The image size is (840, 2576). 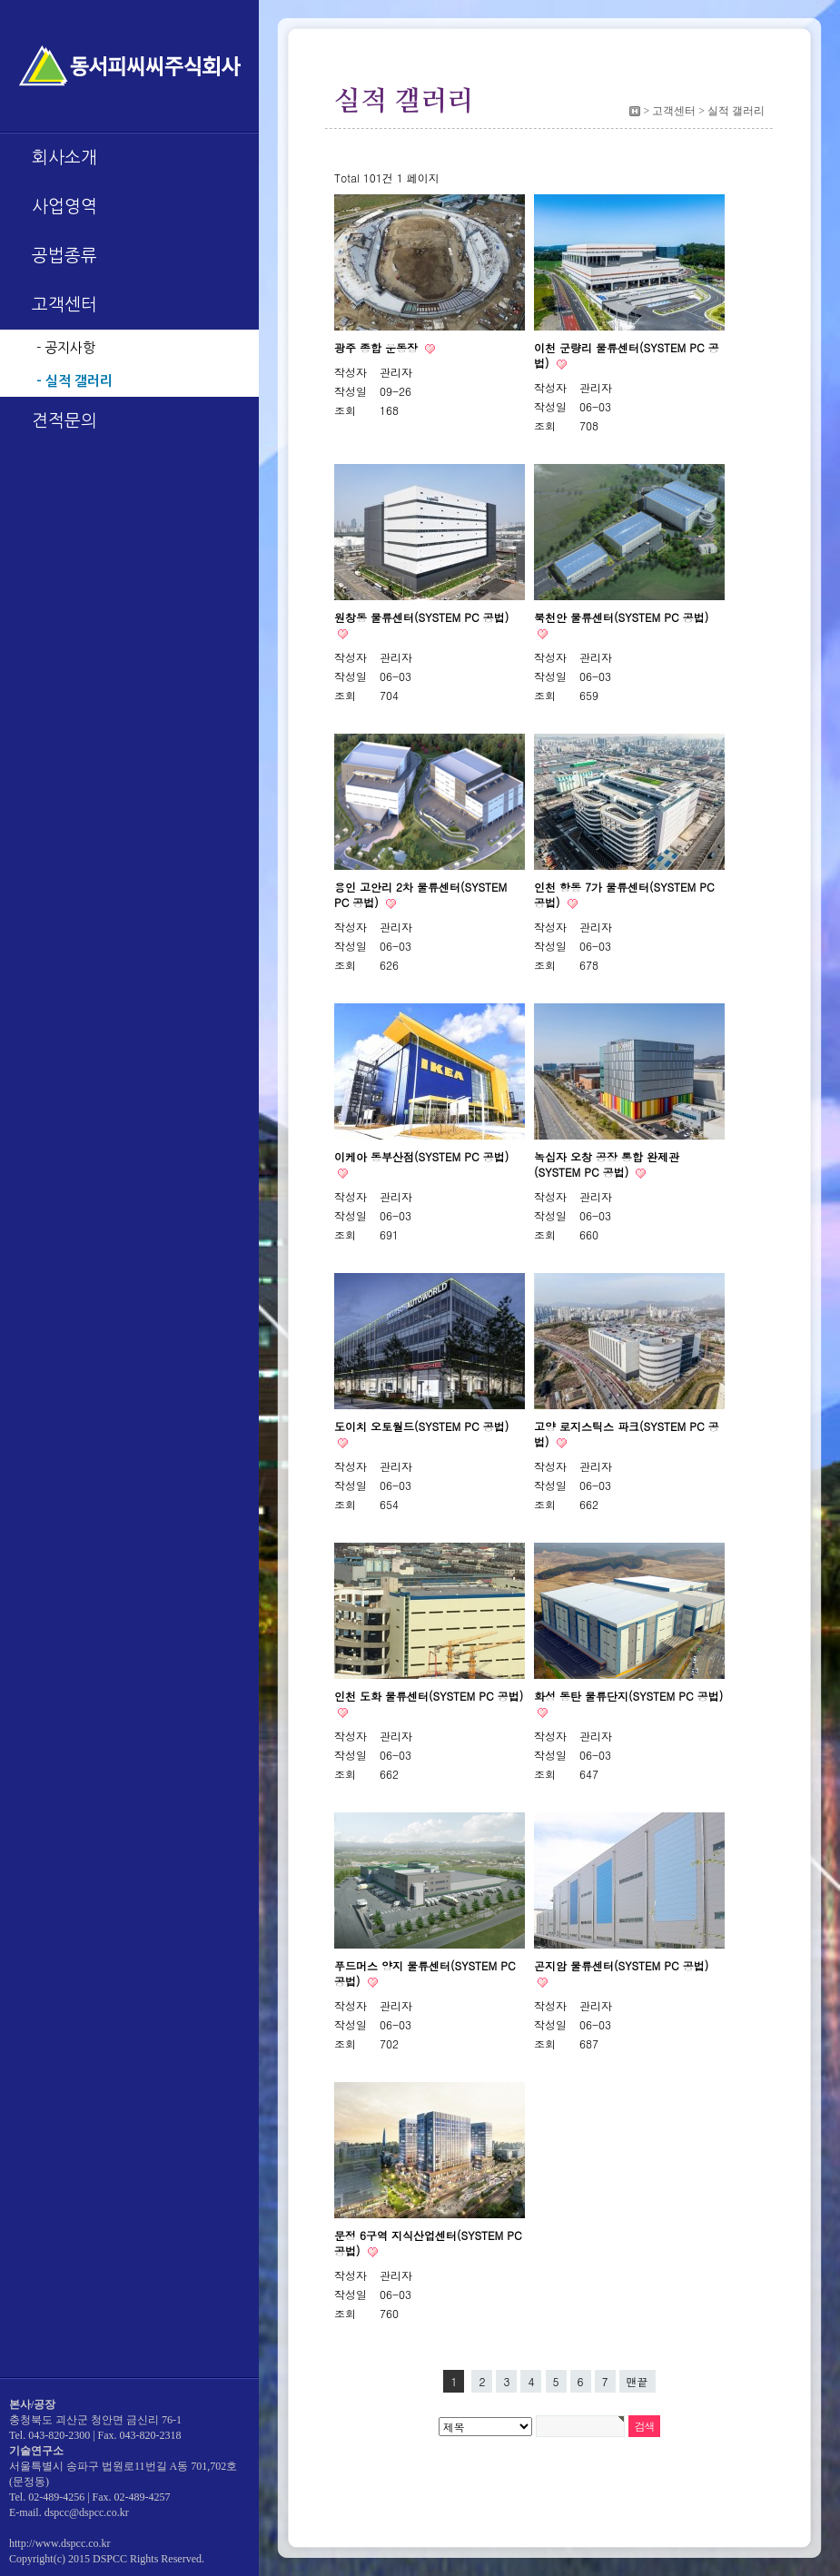 I want to click on 고객센터, so click(x=64, y=304).